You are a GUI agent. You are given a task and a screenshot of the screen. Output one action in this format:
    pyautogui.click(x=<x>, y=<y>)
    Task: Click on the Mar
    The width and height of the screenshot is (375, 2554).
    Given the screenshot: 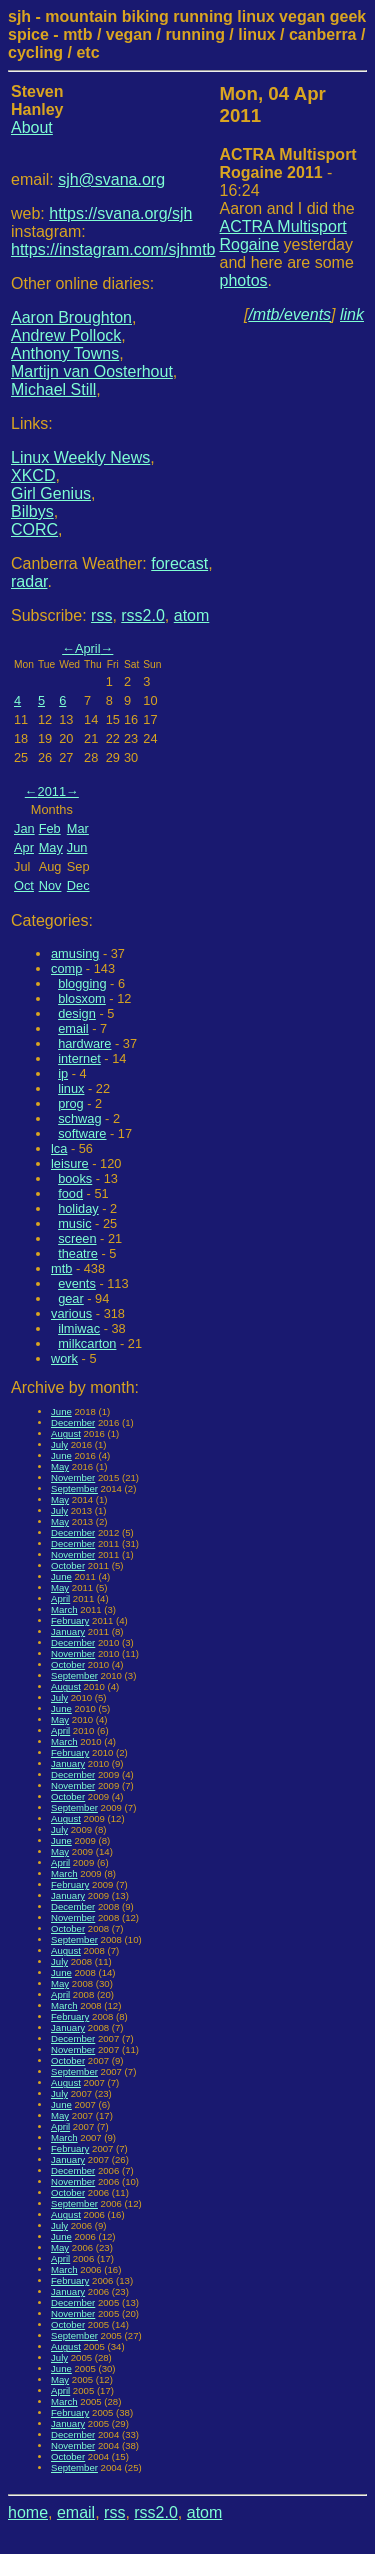 What is the action you would take?
    pyautogui.click(x=78, y=828)
    